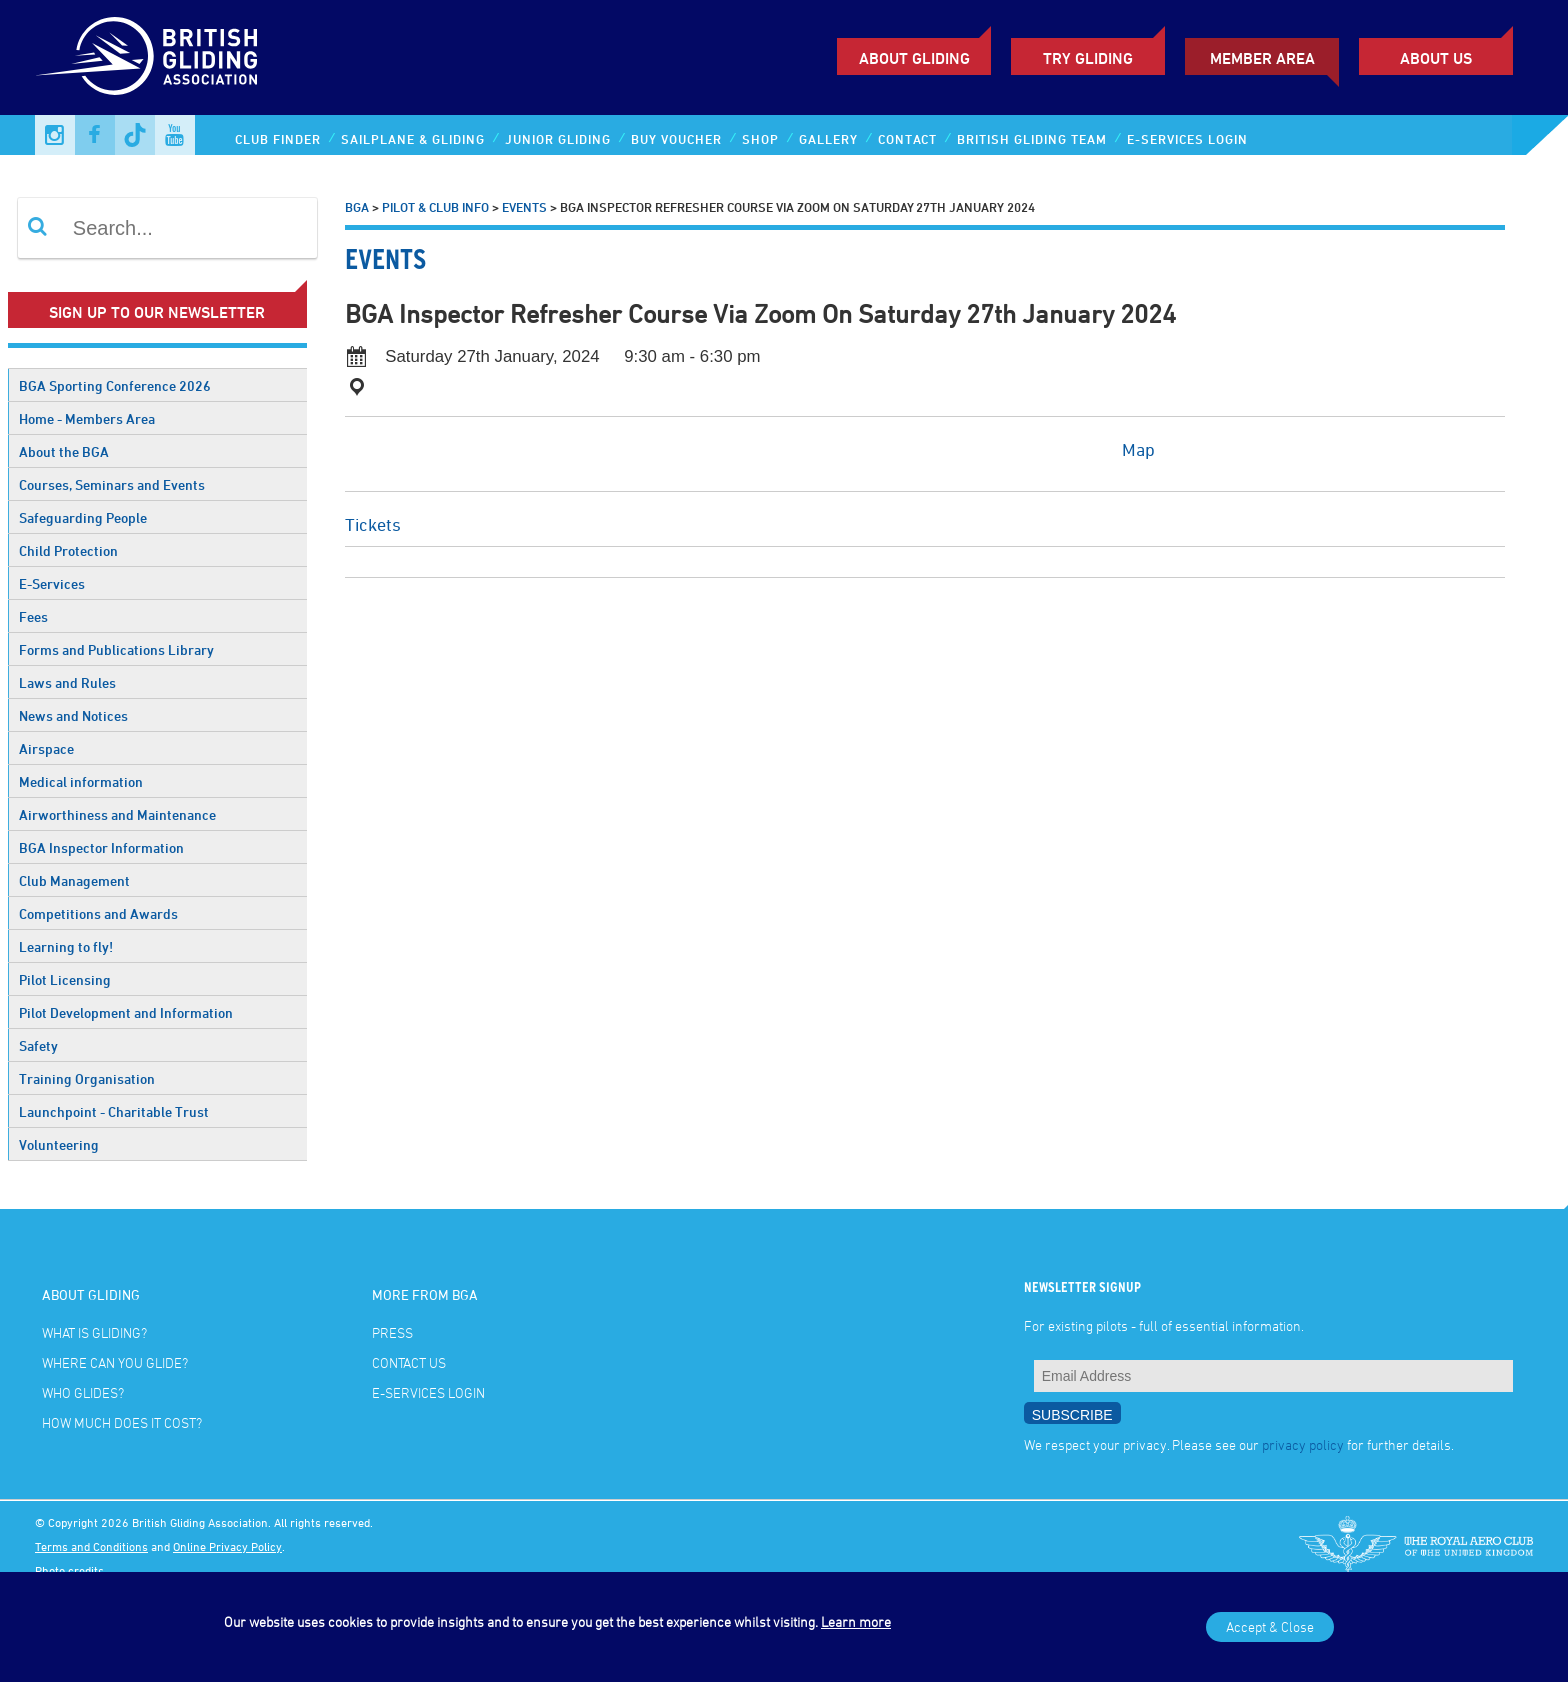  I want to click on BGA Inspector Information, so click(101, 847).